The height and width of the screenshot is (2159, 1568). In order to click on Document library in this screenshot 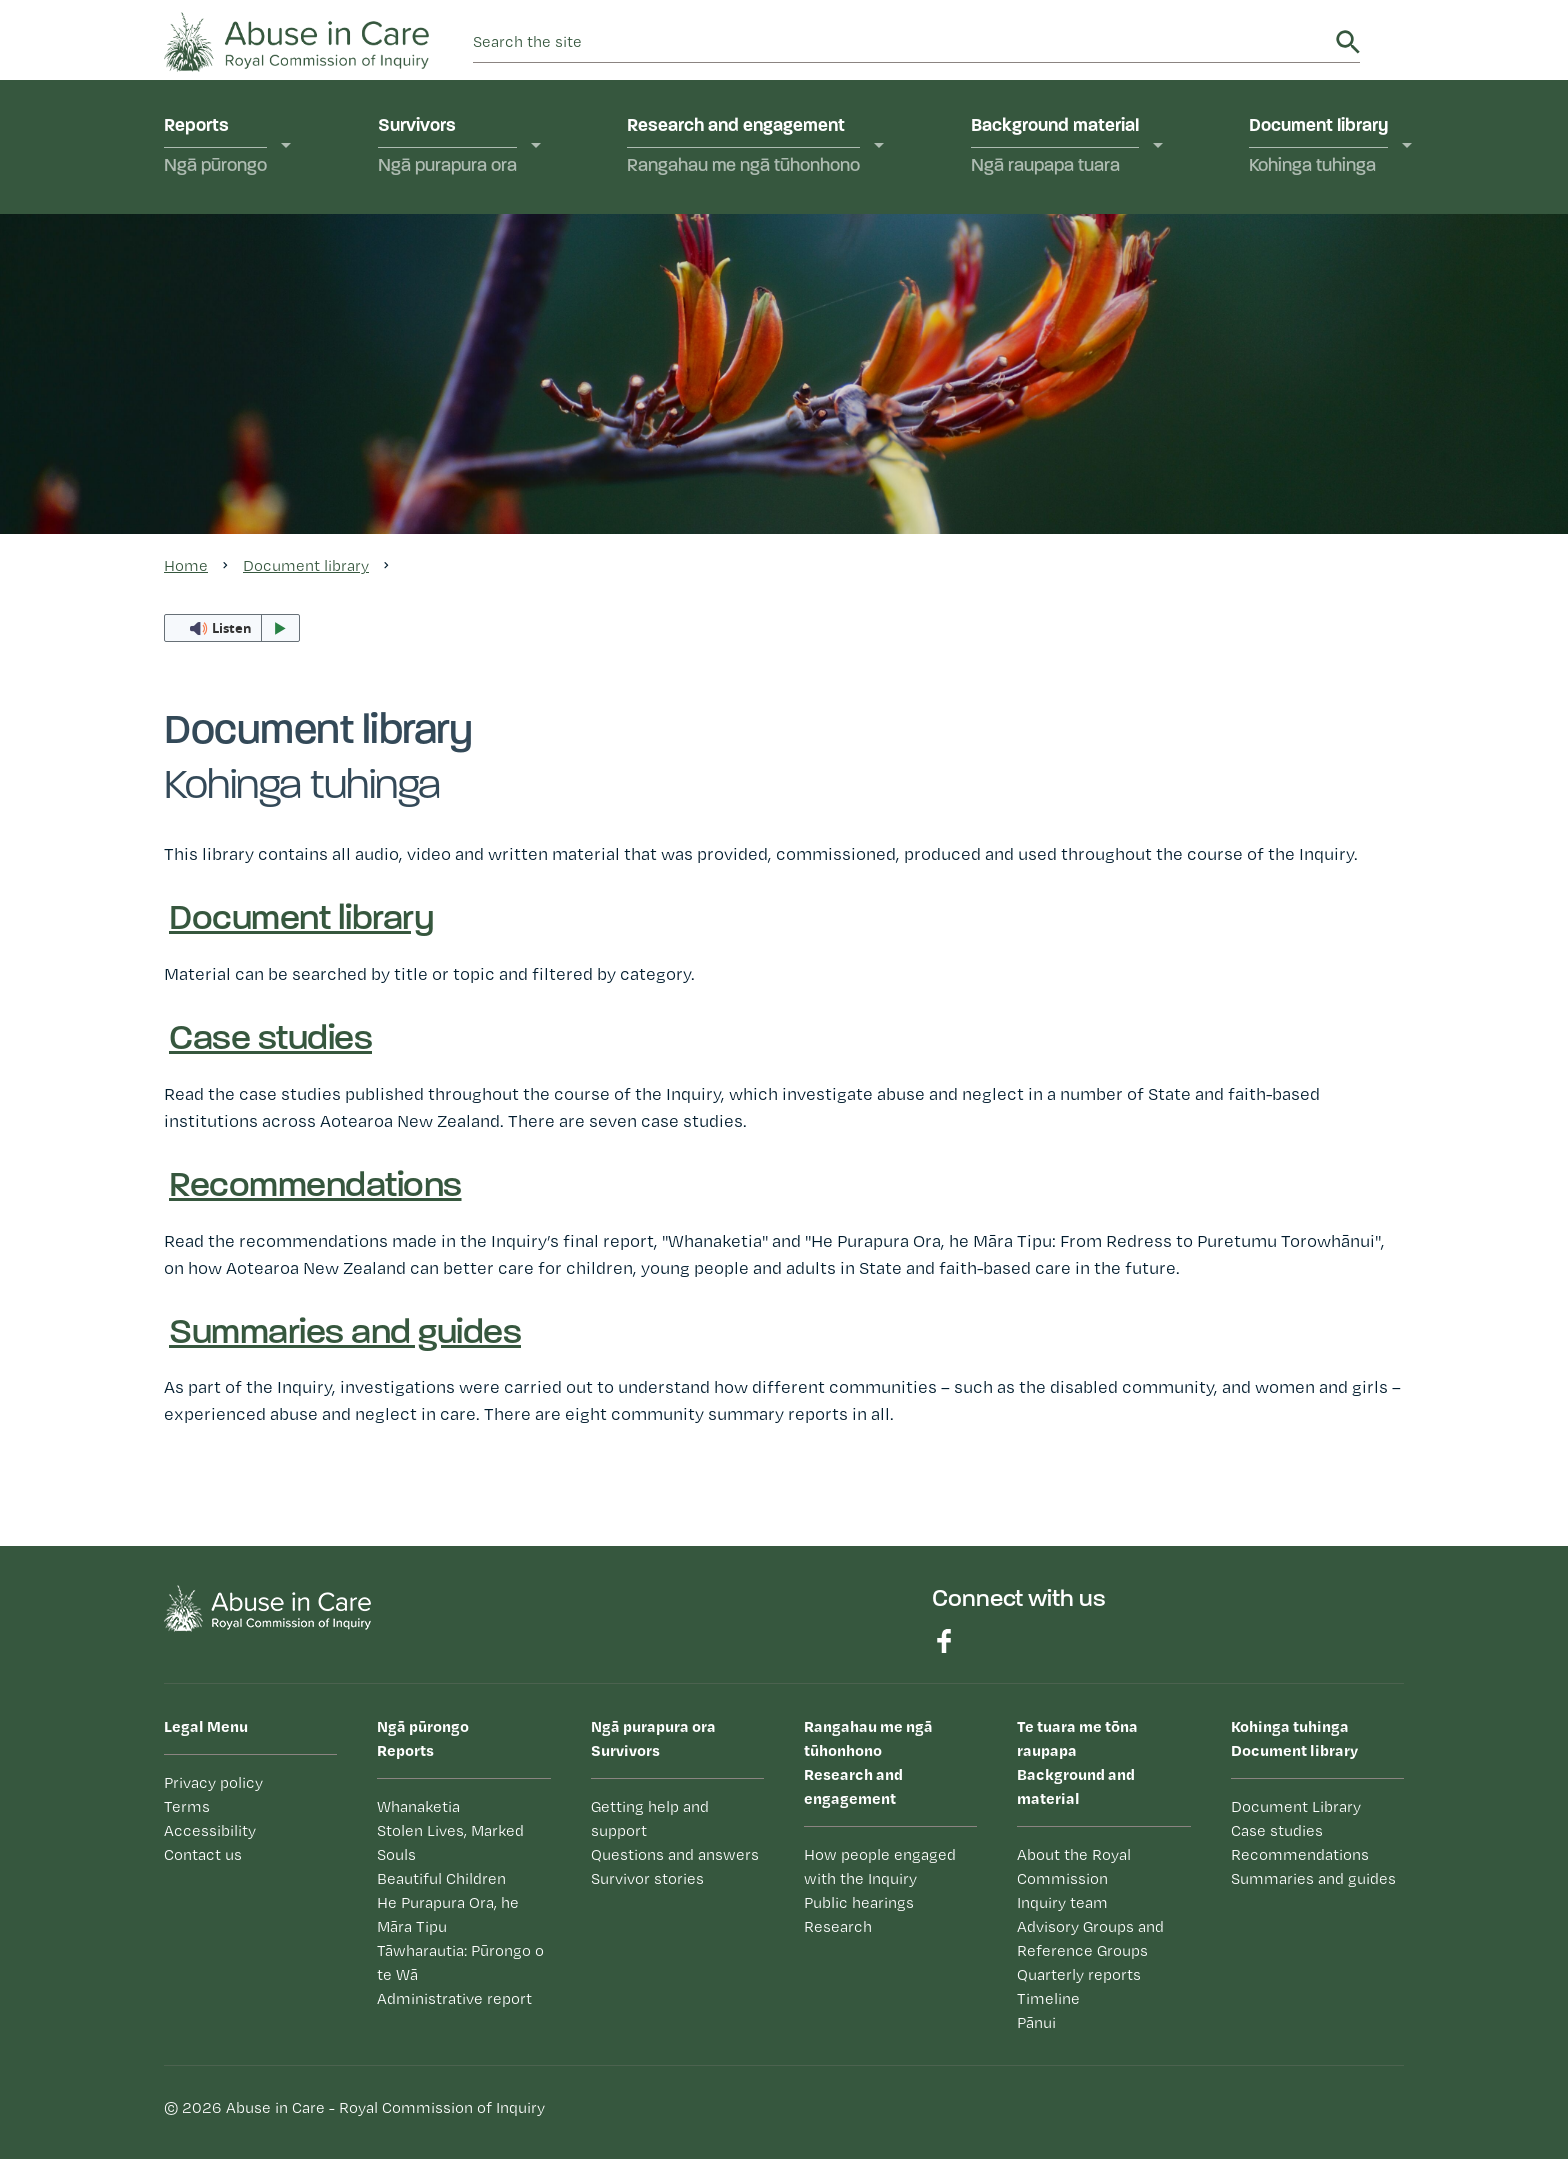, I will do `click(1318, 147)`.